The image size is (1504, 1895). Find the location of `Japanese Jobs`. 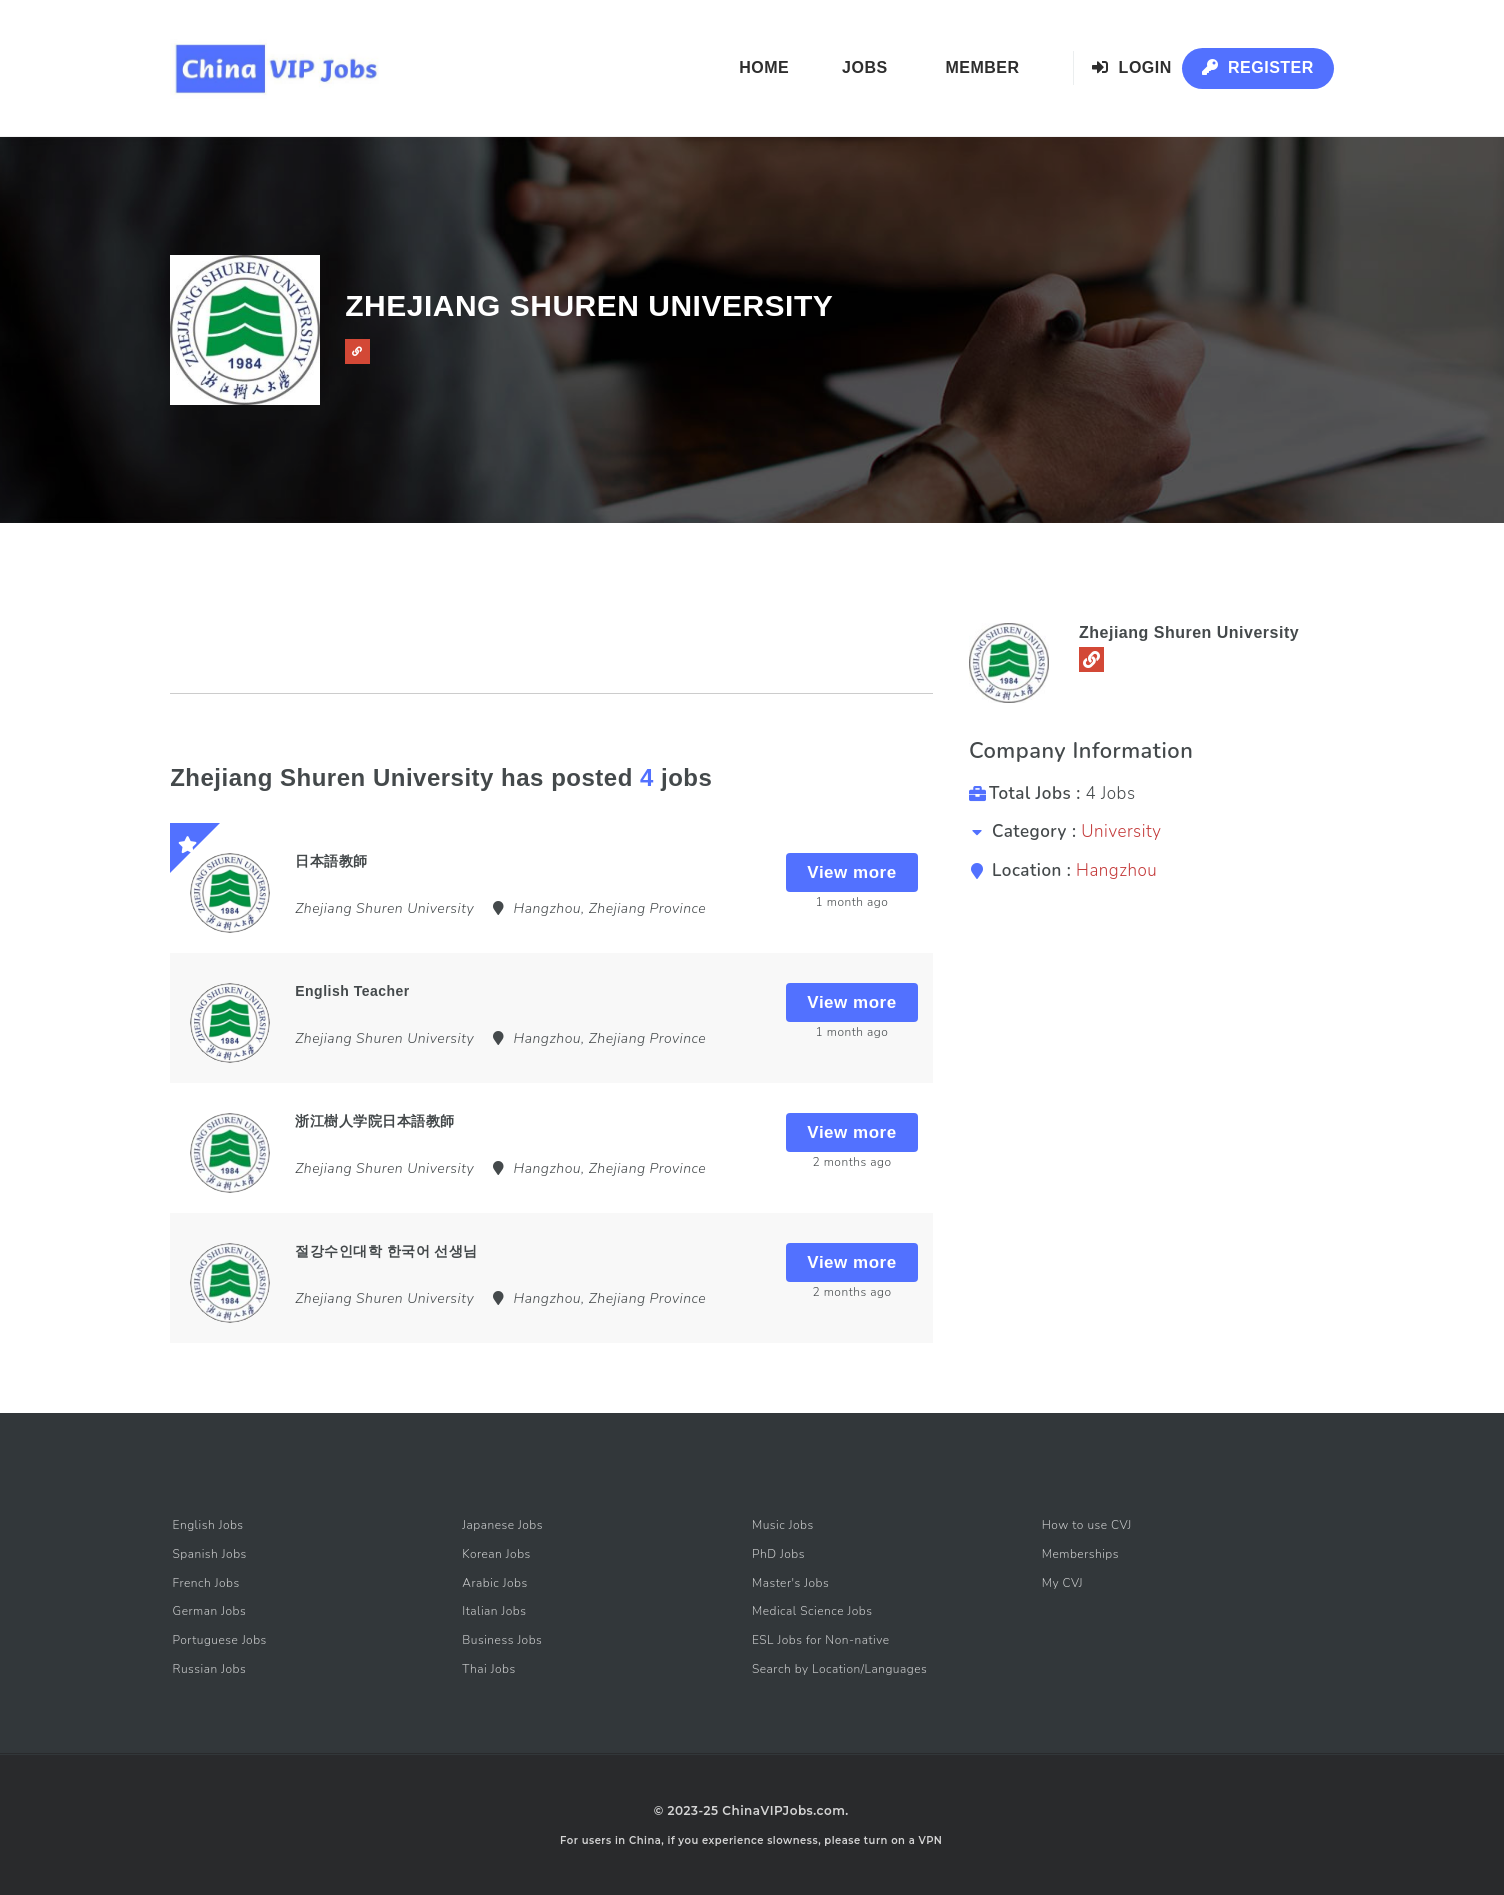

Japanese Jobs is located at coordinates (502, 1525).